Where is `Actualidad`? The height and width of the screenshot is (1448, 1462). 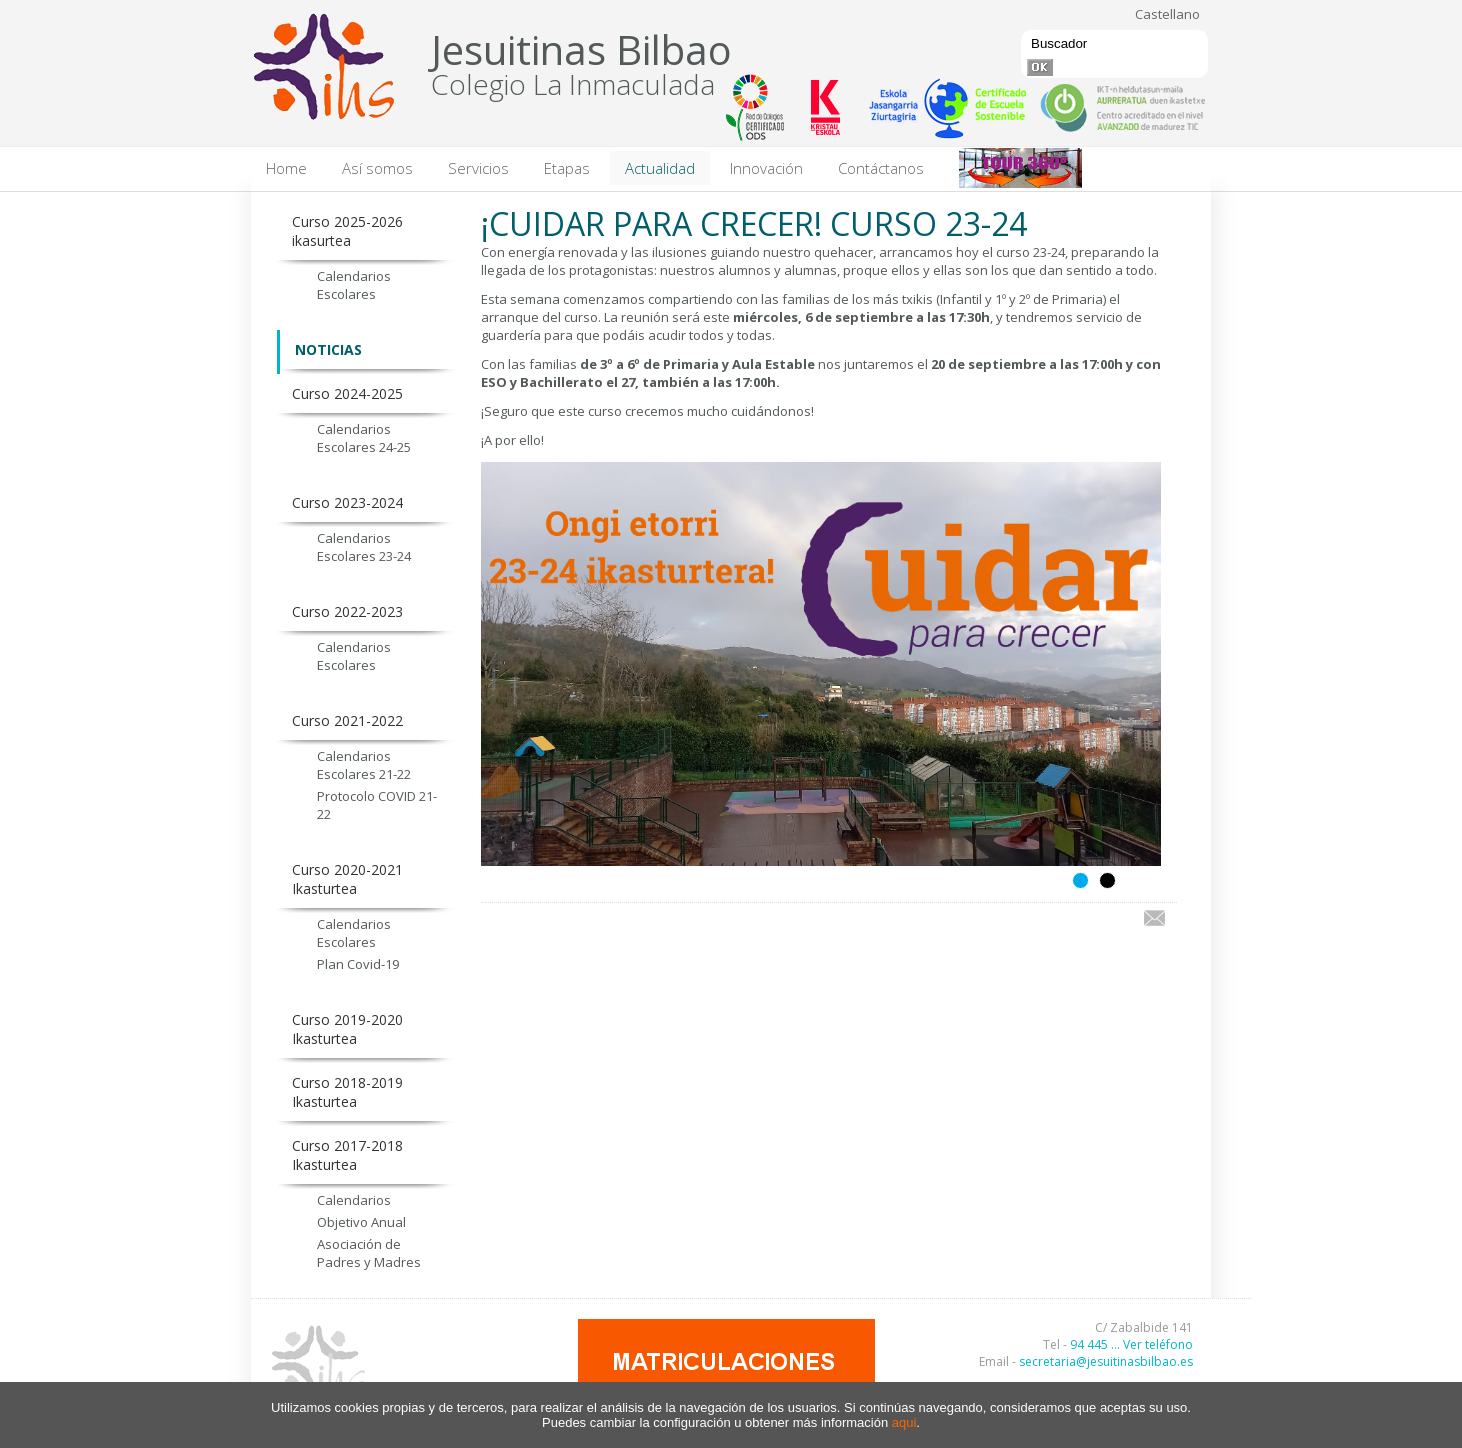
Actualidad is located at coordinates (660, 168).